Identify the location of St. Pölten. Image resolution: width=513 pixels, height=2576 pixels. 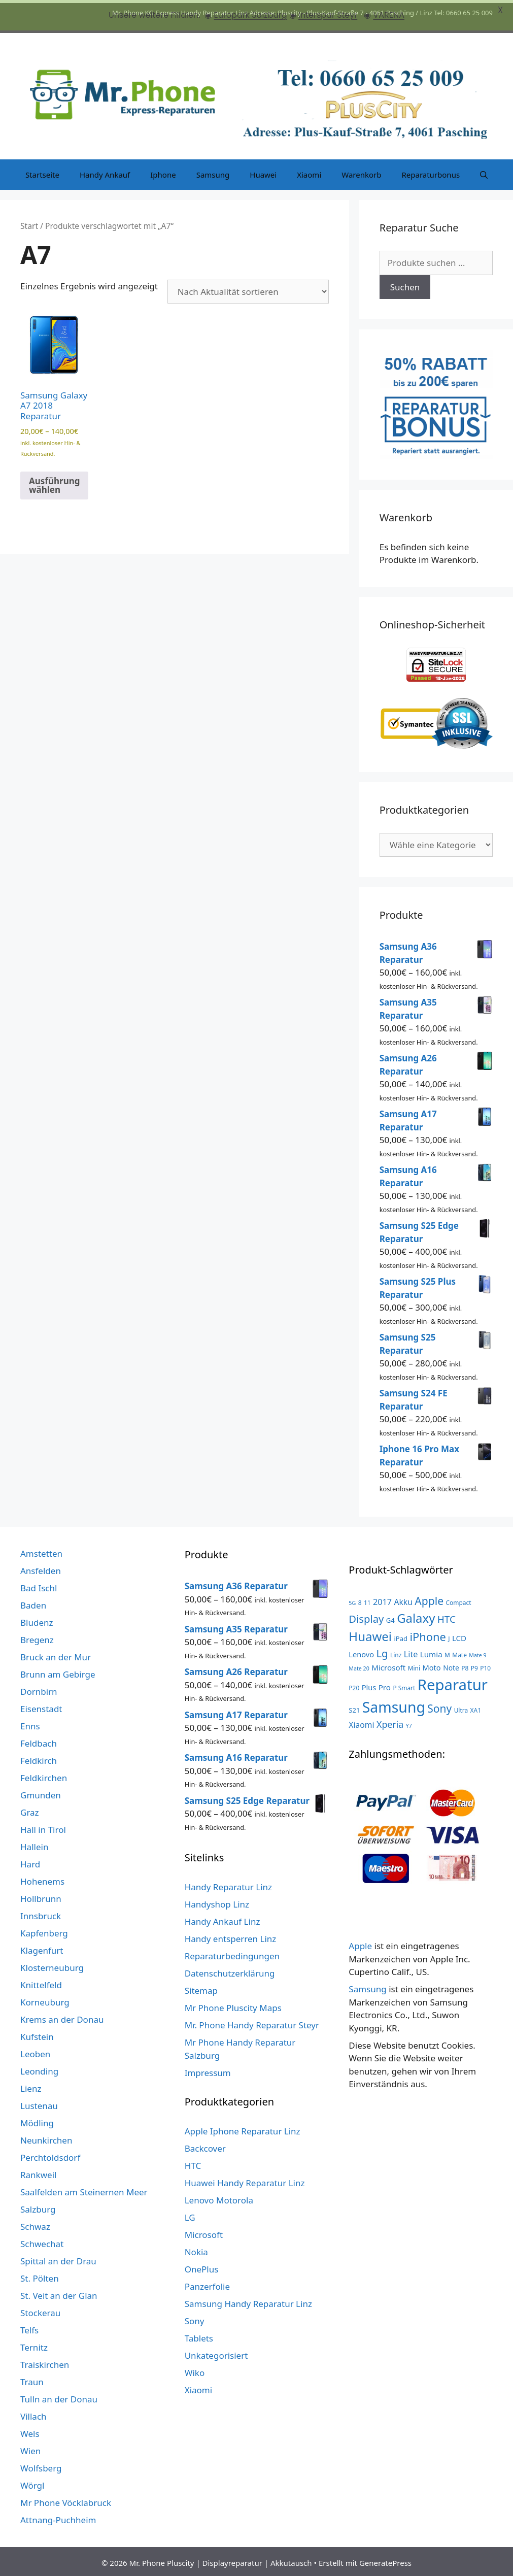
(39, 2276).